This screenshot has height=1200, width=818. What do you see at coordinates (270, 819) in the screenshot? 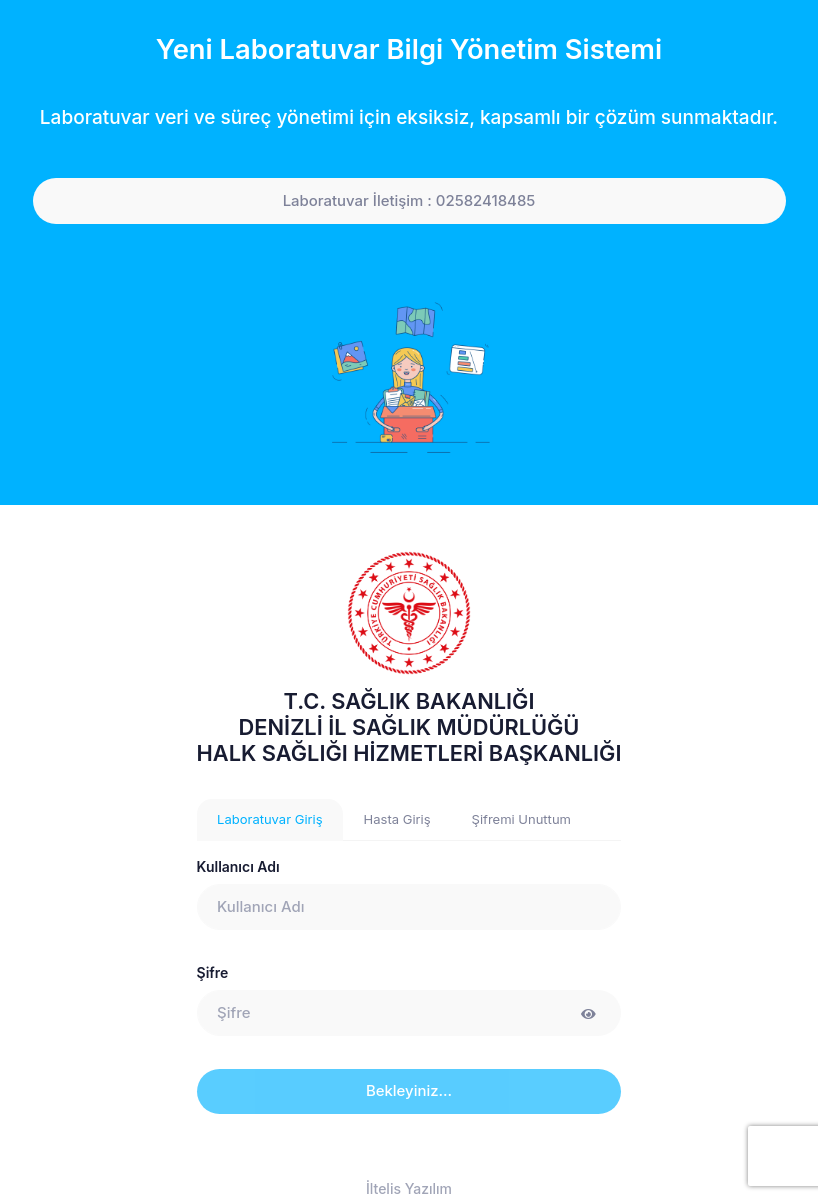
I see `Laboratuvar Giriş [tab]` at bounding box center [270, 819].